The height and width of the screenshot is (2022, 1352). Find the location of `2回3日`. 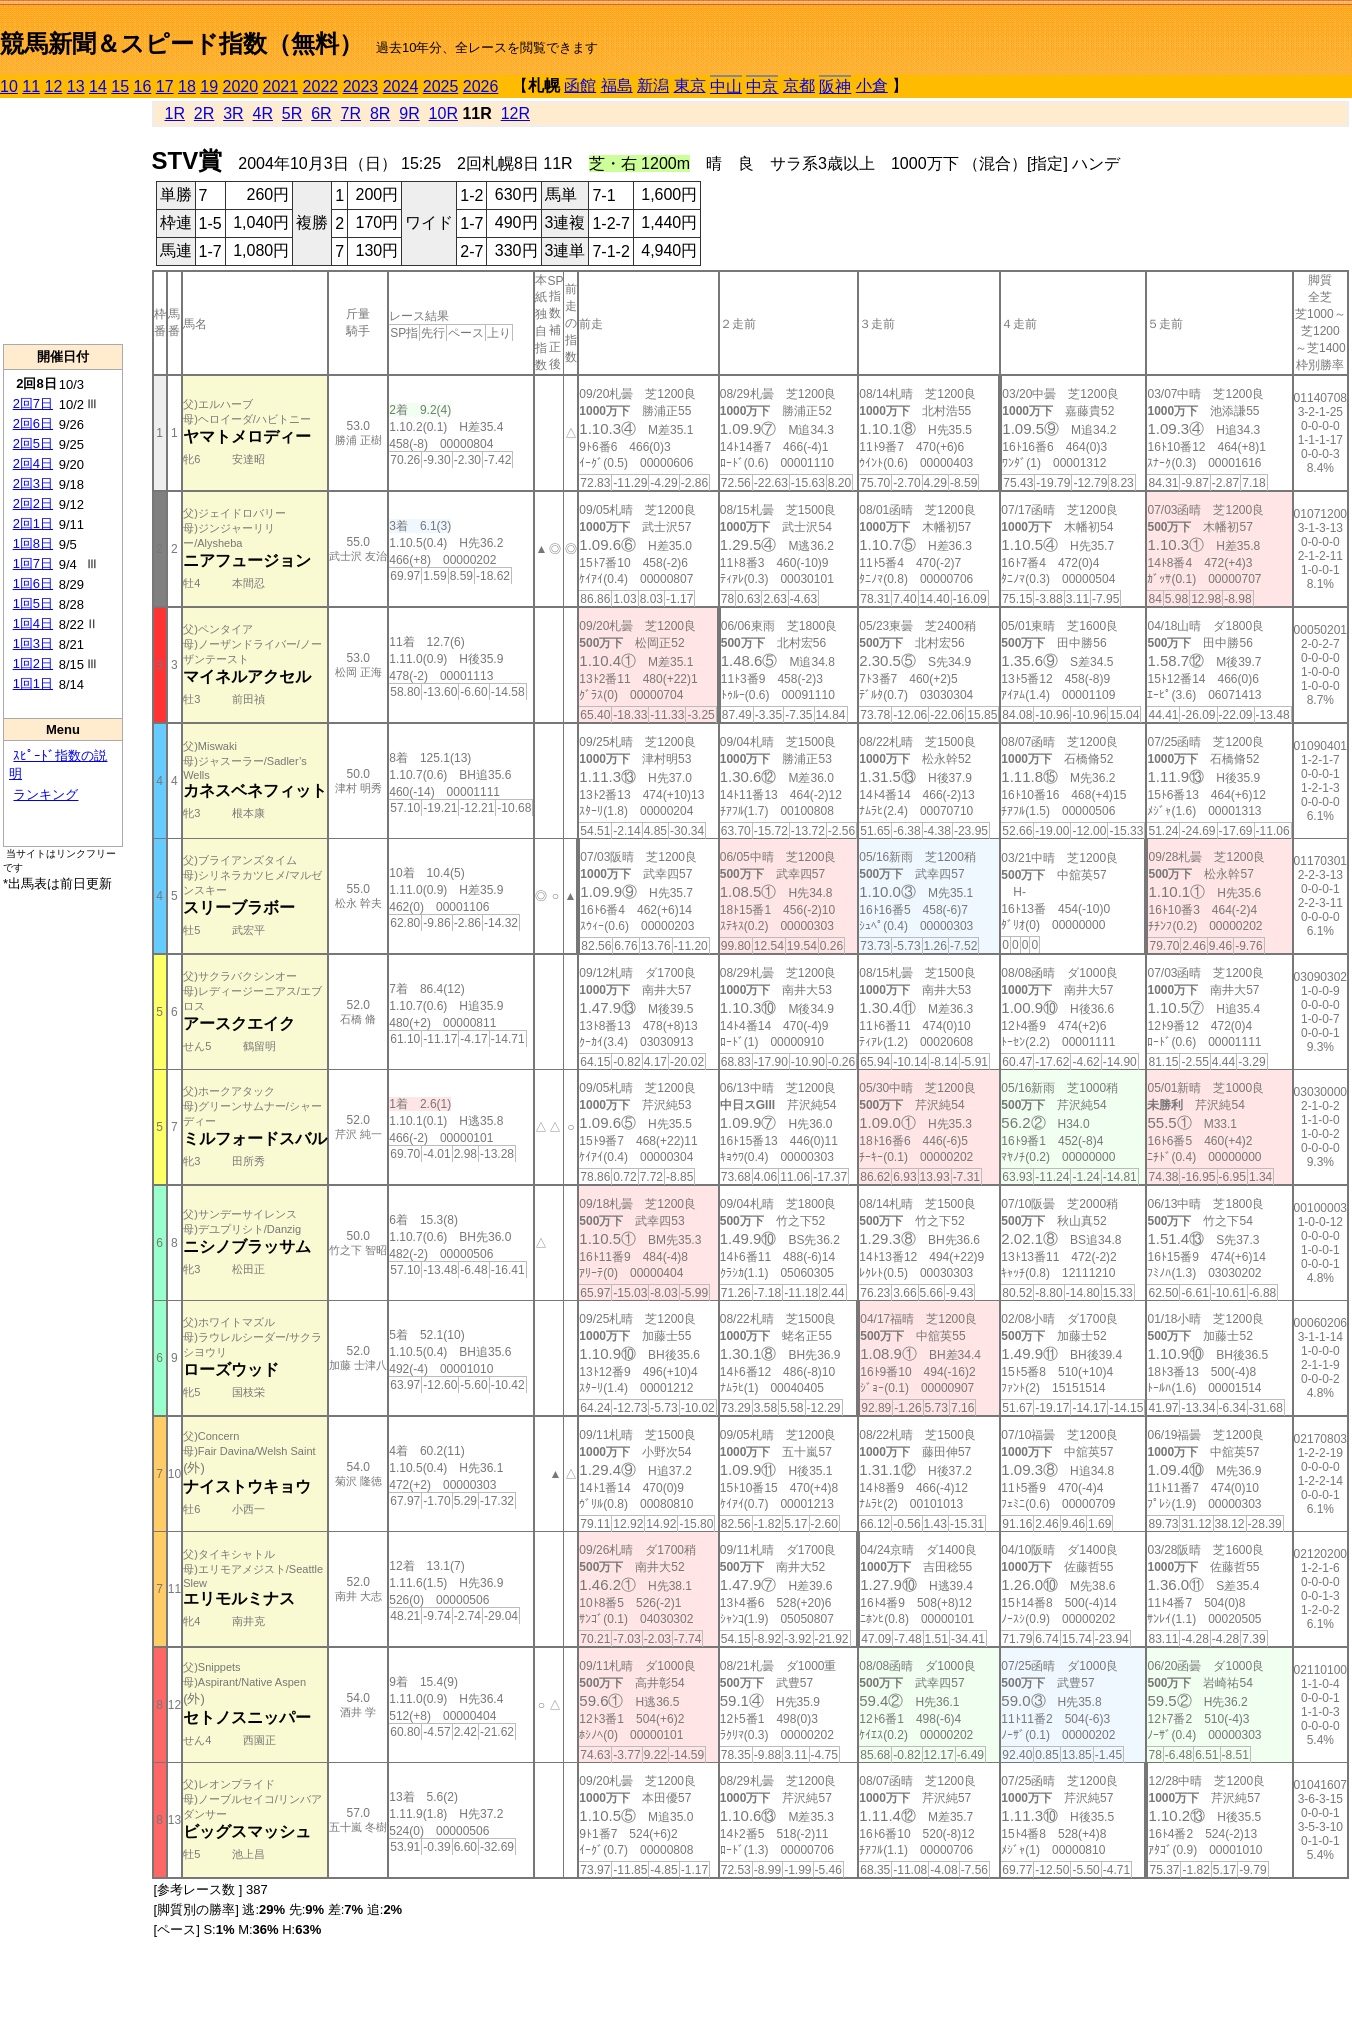

2回3日 is located at coordinates (33, 483).